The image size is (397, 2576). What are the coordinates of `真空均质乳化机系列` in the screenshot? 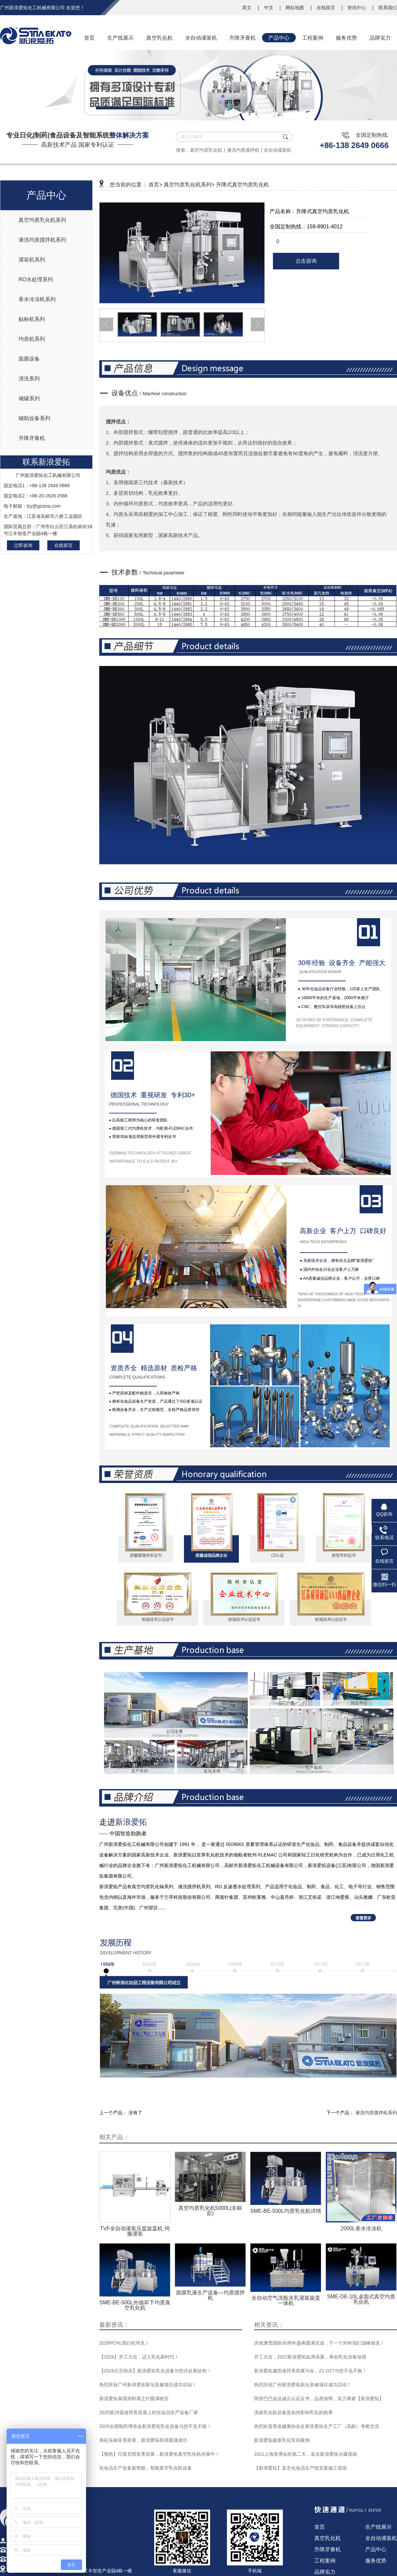 It's located at (42, 220).